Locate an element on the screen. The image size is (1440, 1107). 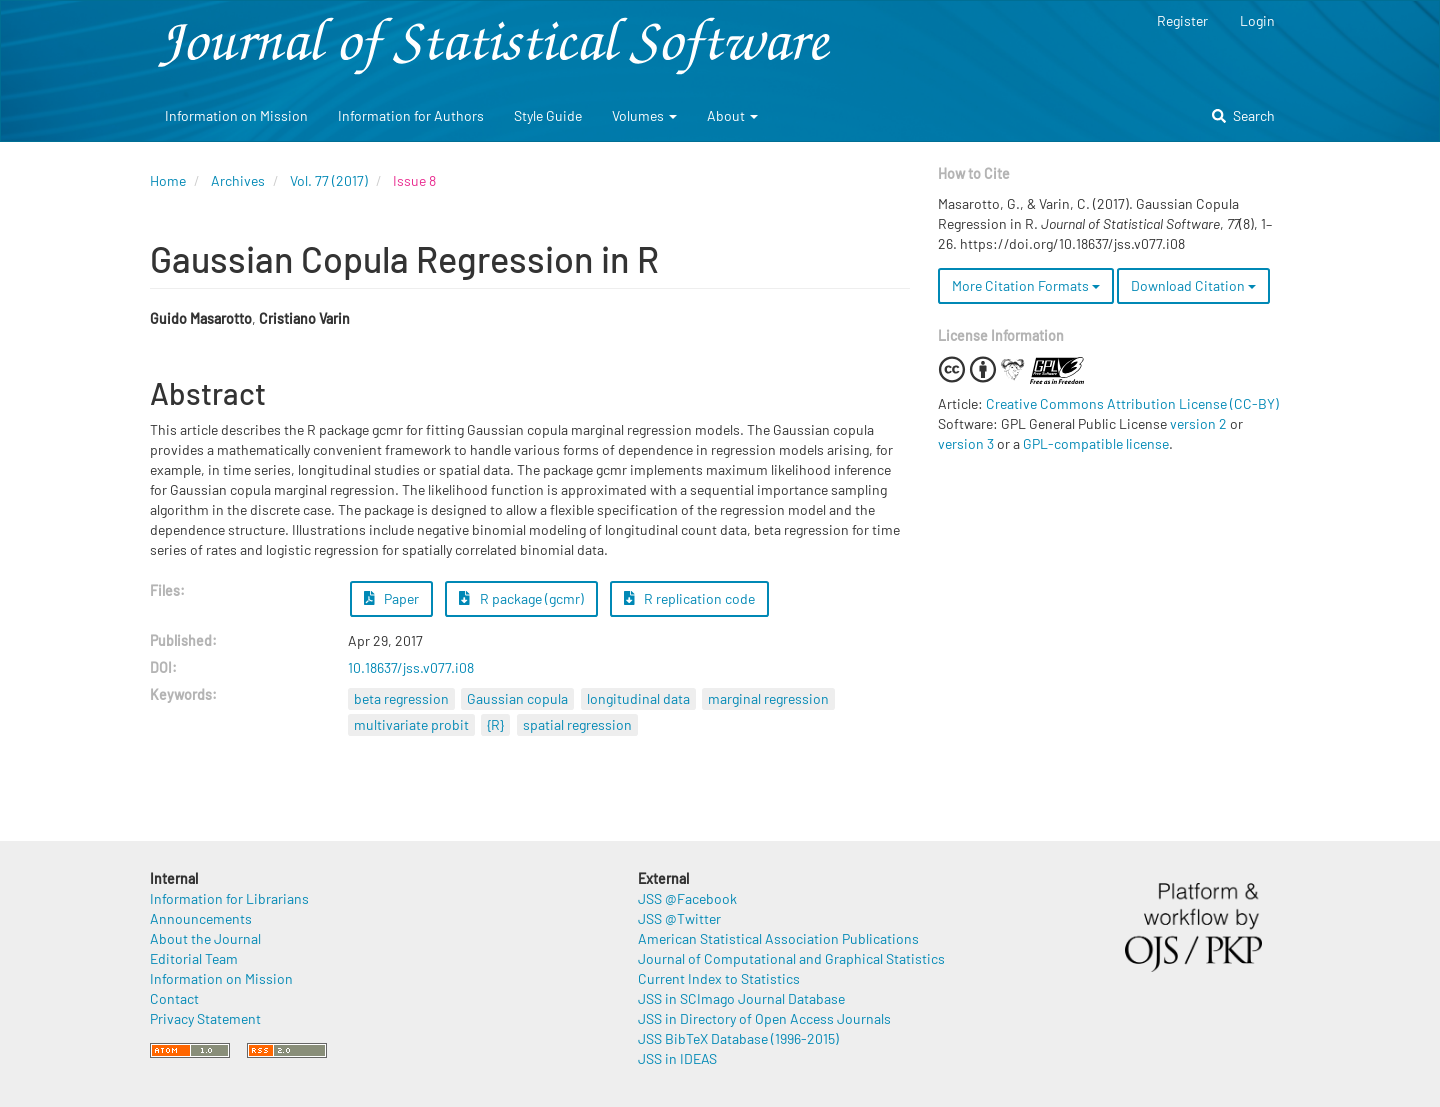
Register is located at coordinates (1182, 20).